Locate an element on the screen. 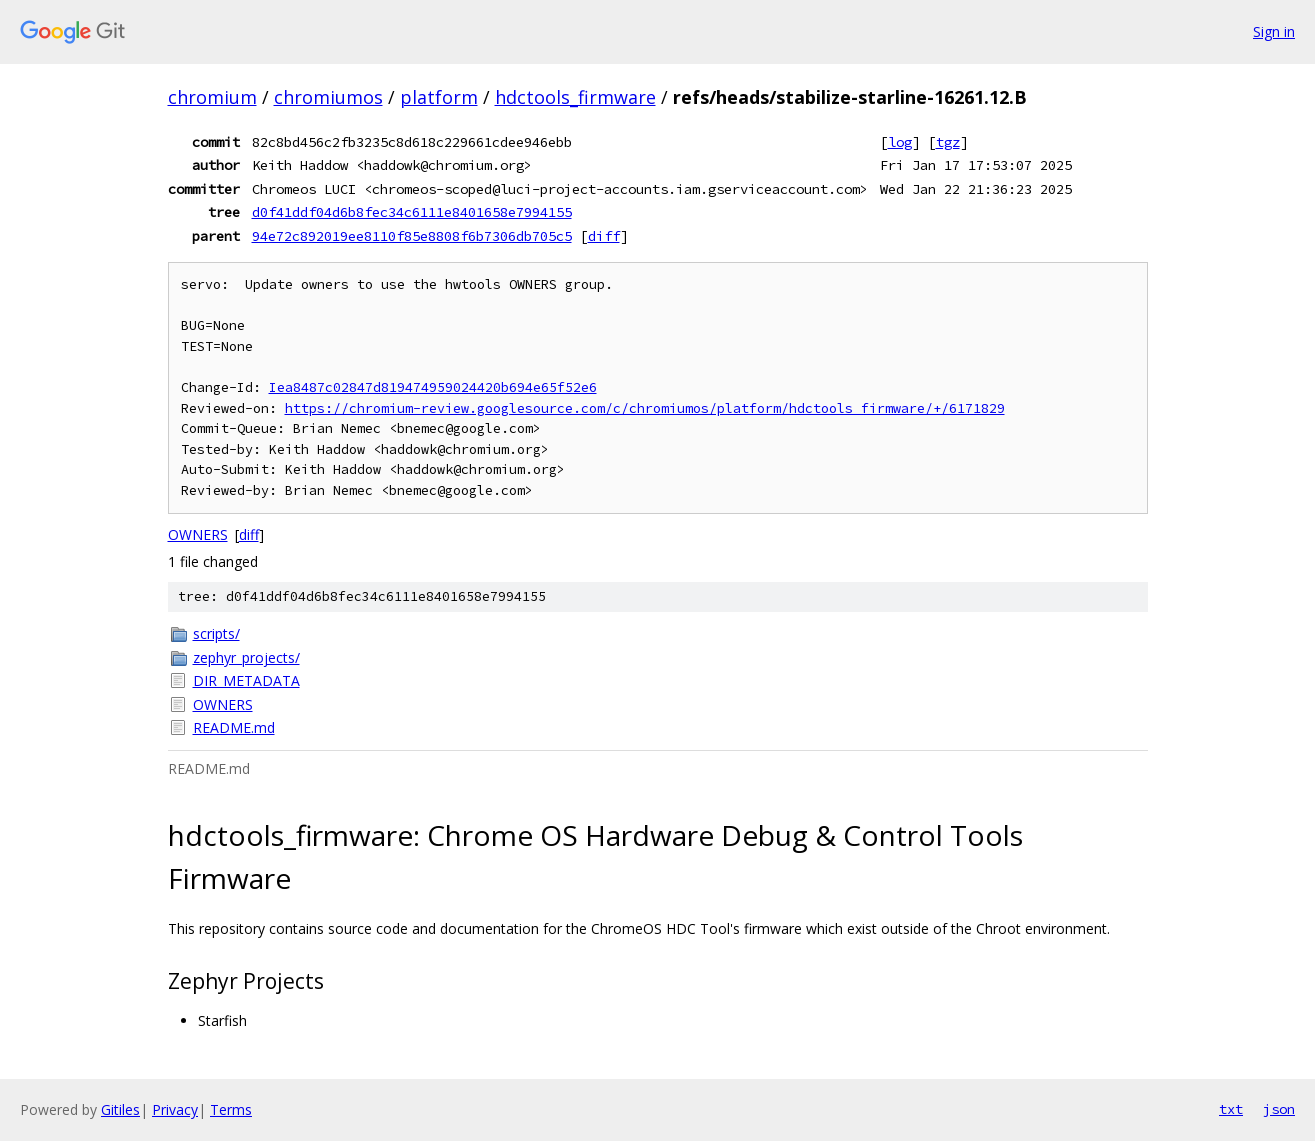 The image size is (1315, 1141). DIR_METADATA is located at coordinates (246, 680).